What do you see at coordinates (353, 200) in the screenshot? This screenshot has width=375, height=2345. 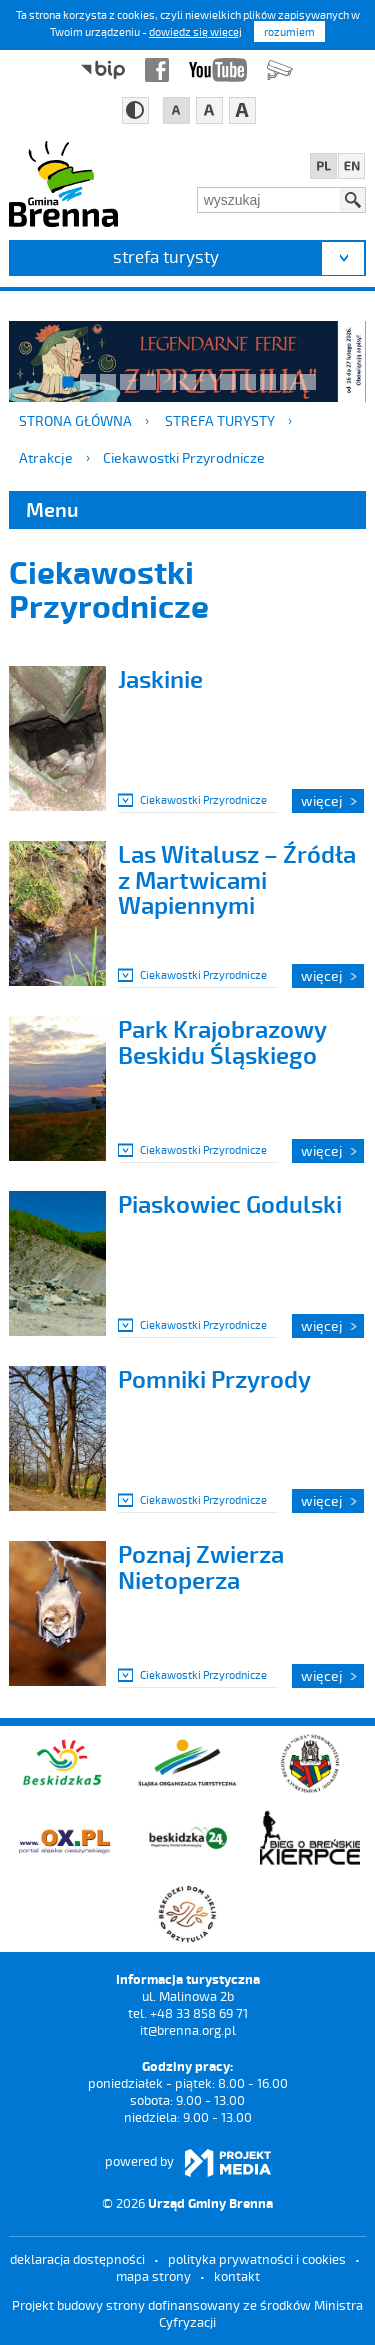 I see `Szukaj` at bounding box center [353, 200].